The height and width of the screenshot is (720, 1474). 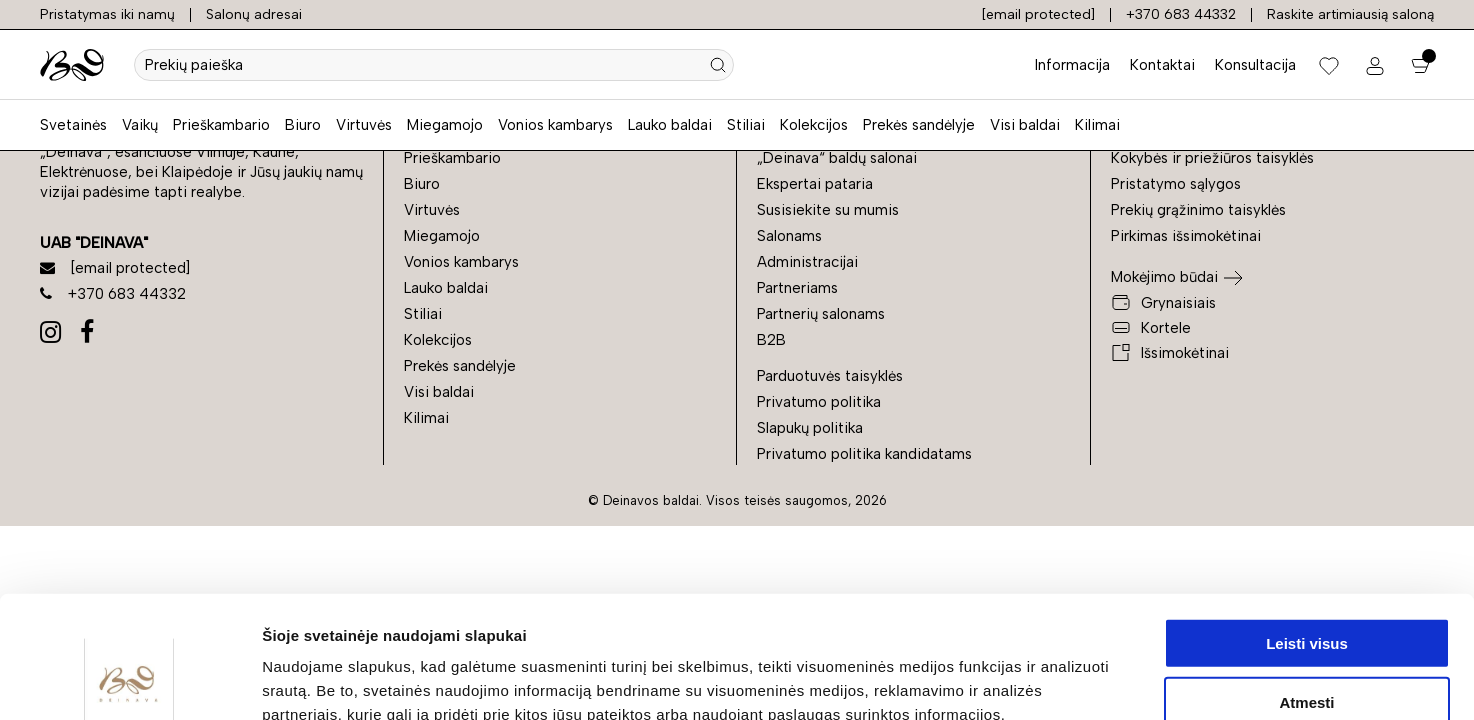 What do you see at coordinates (221, 125) in the screenshot?
I see `Prieškambario` at bounding box center [221, 125].